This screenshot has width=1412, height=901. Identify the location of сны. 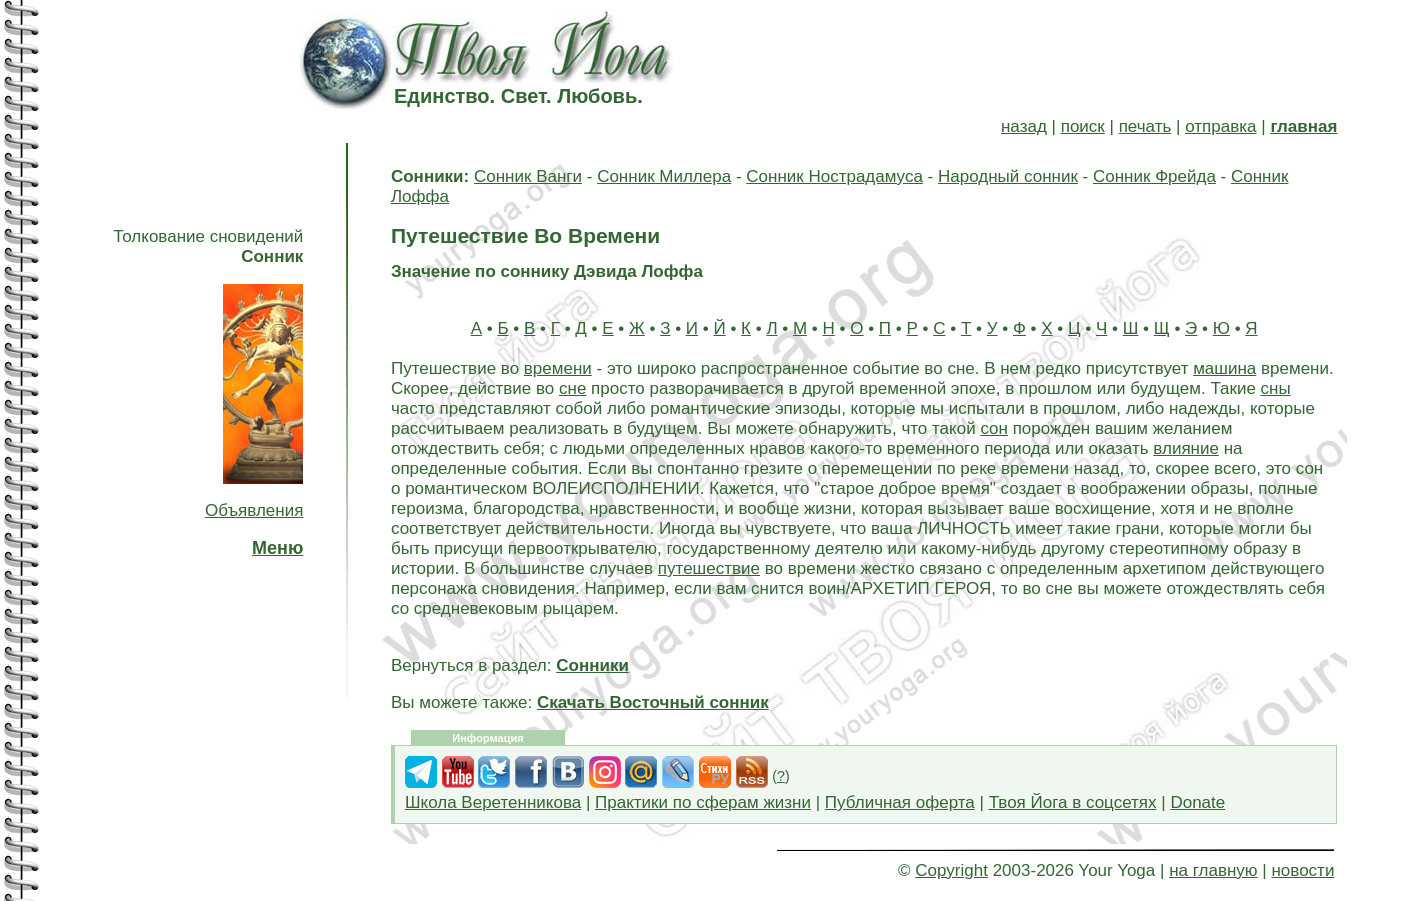
(1276, 388).